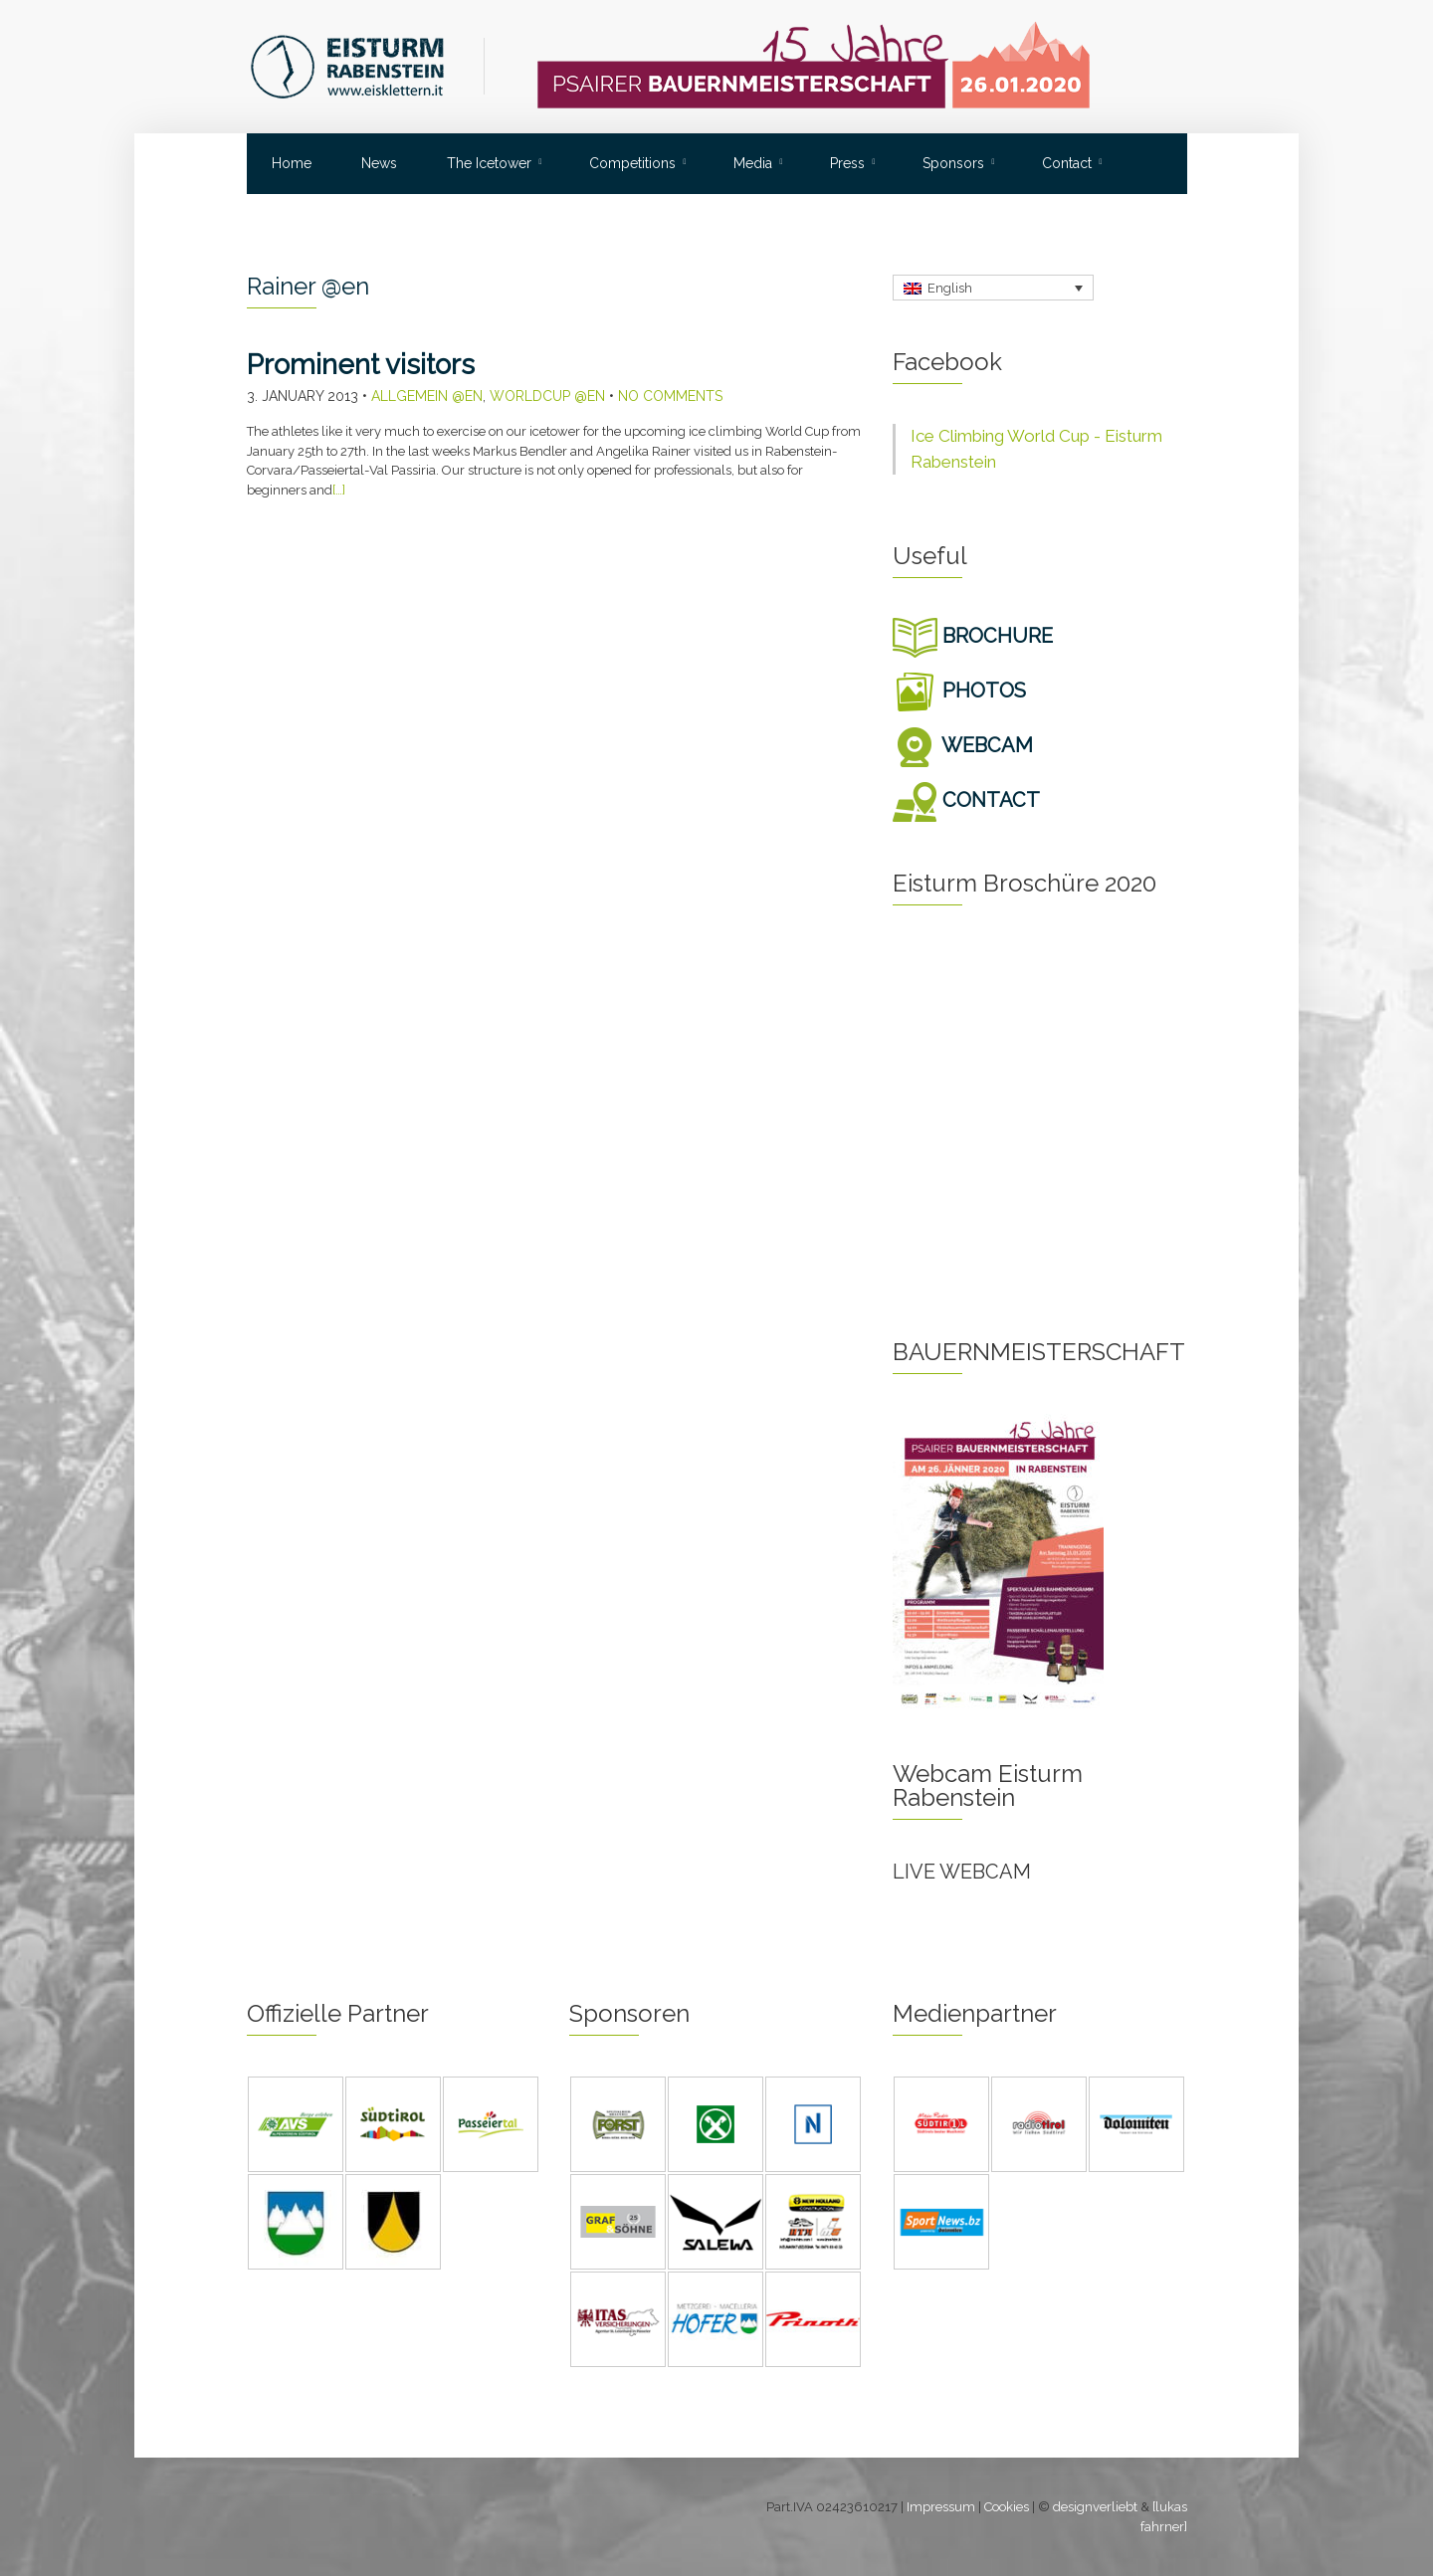 This screenshot has width=1433, height=2576. What do you see at coordinates (670, 396) in the screenshot?
I see `No Comments` at bounding box center [670, 396].